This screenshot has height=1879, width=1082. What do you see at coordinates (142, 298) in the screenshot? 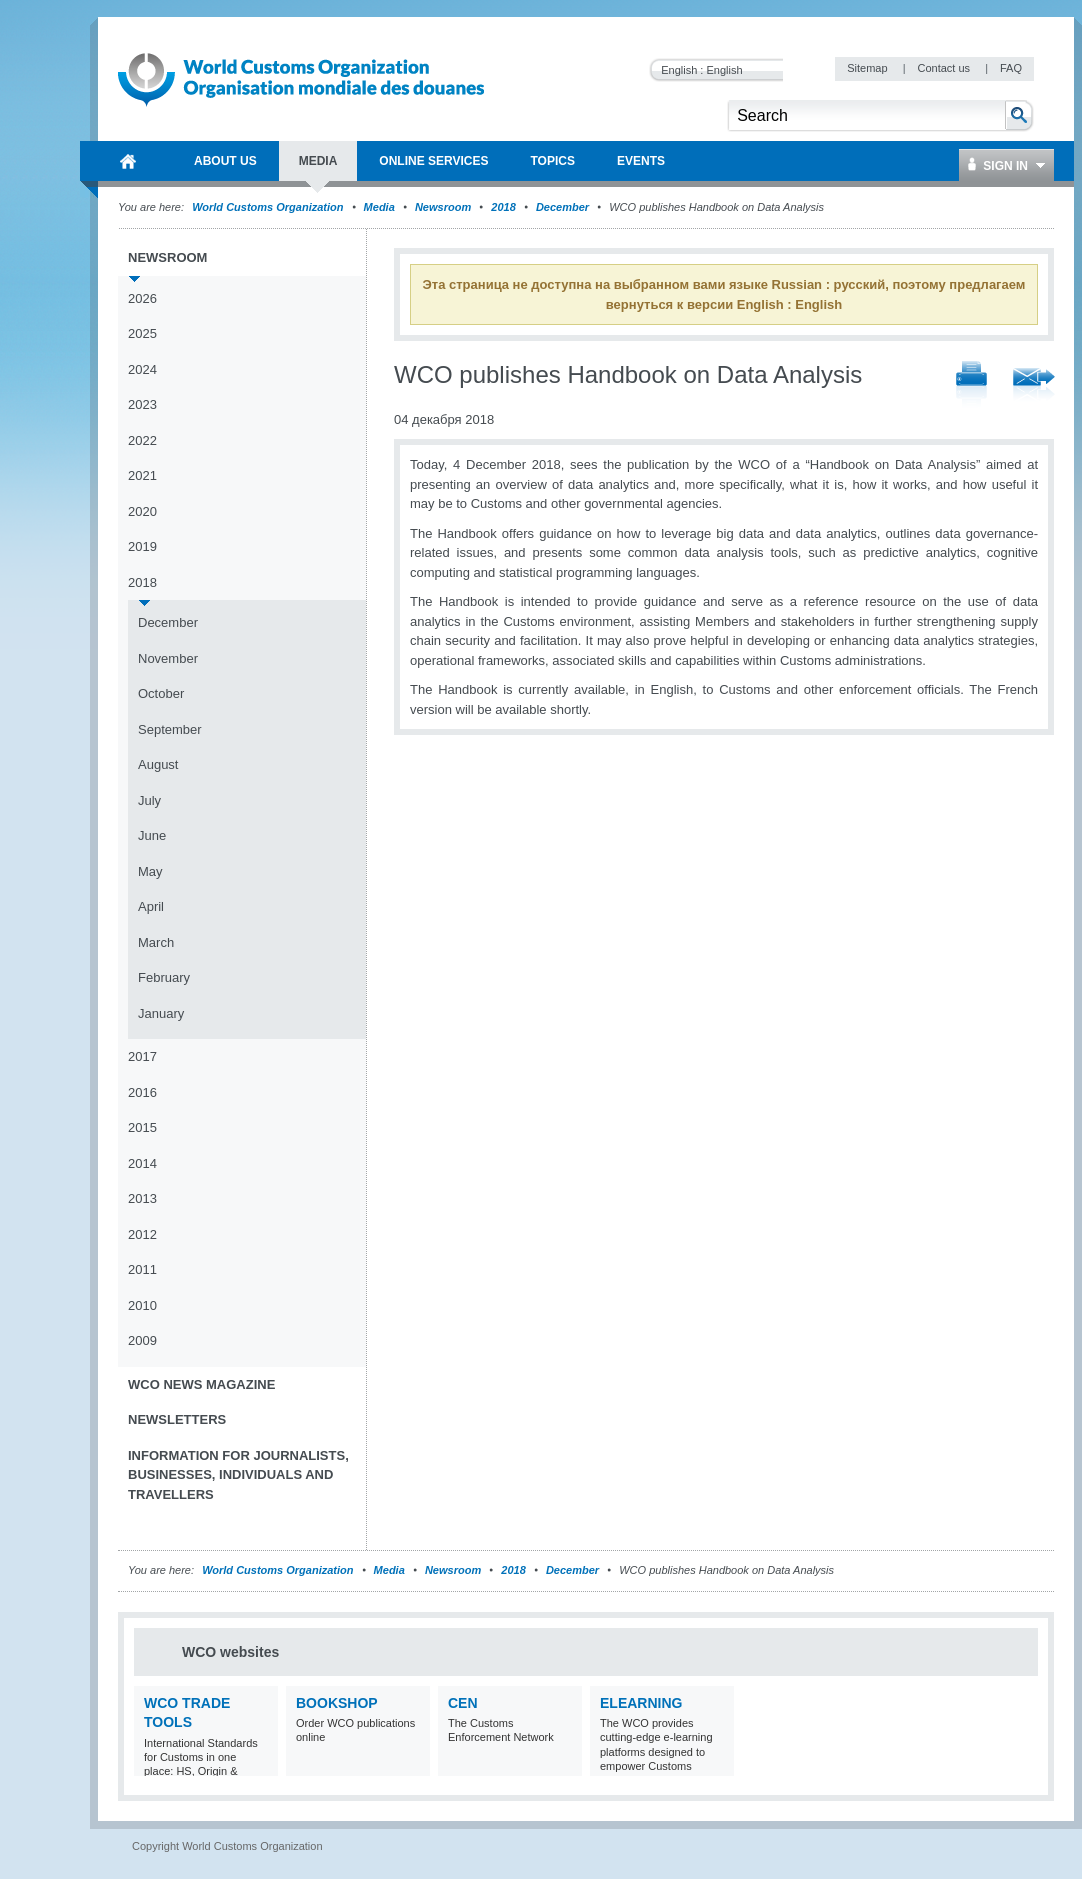
I see `2026` at bounding box center [142, 298].